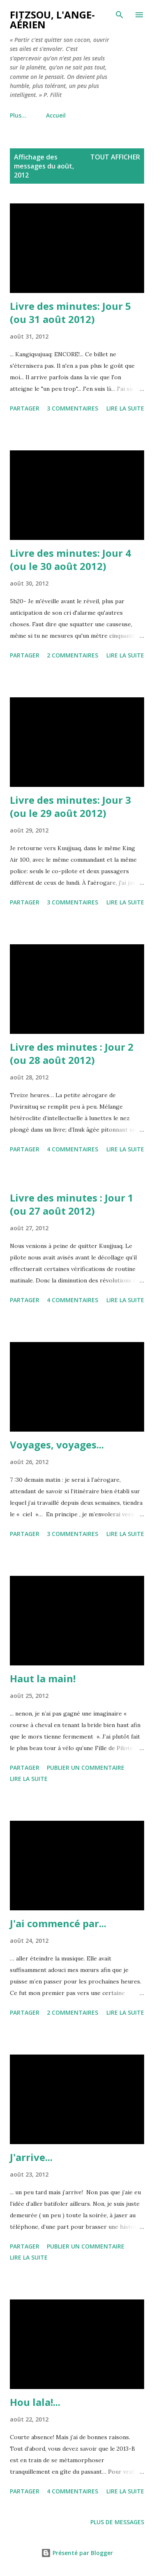 This screenshot has width=154, height=2576. What do you see at coordinates (31, 2157) in the screenshot?
I see `J'arrive...` at bounding box center [31, 2157].